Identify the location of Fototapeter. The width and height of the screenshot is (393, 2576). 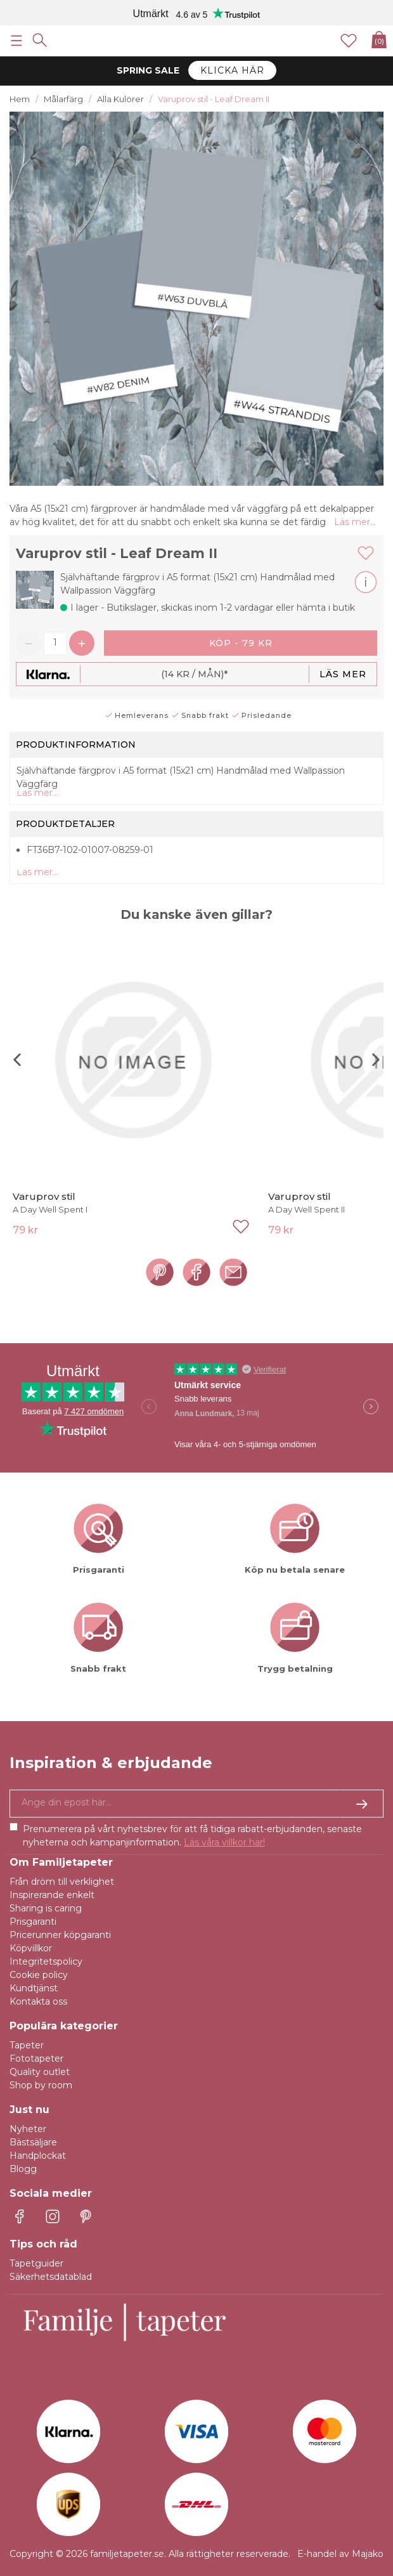
(36, 2058).